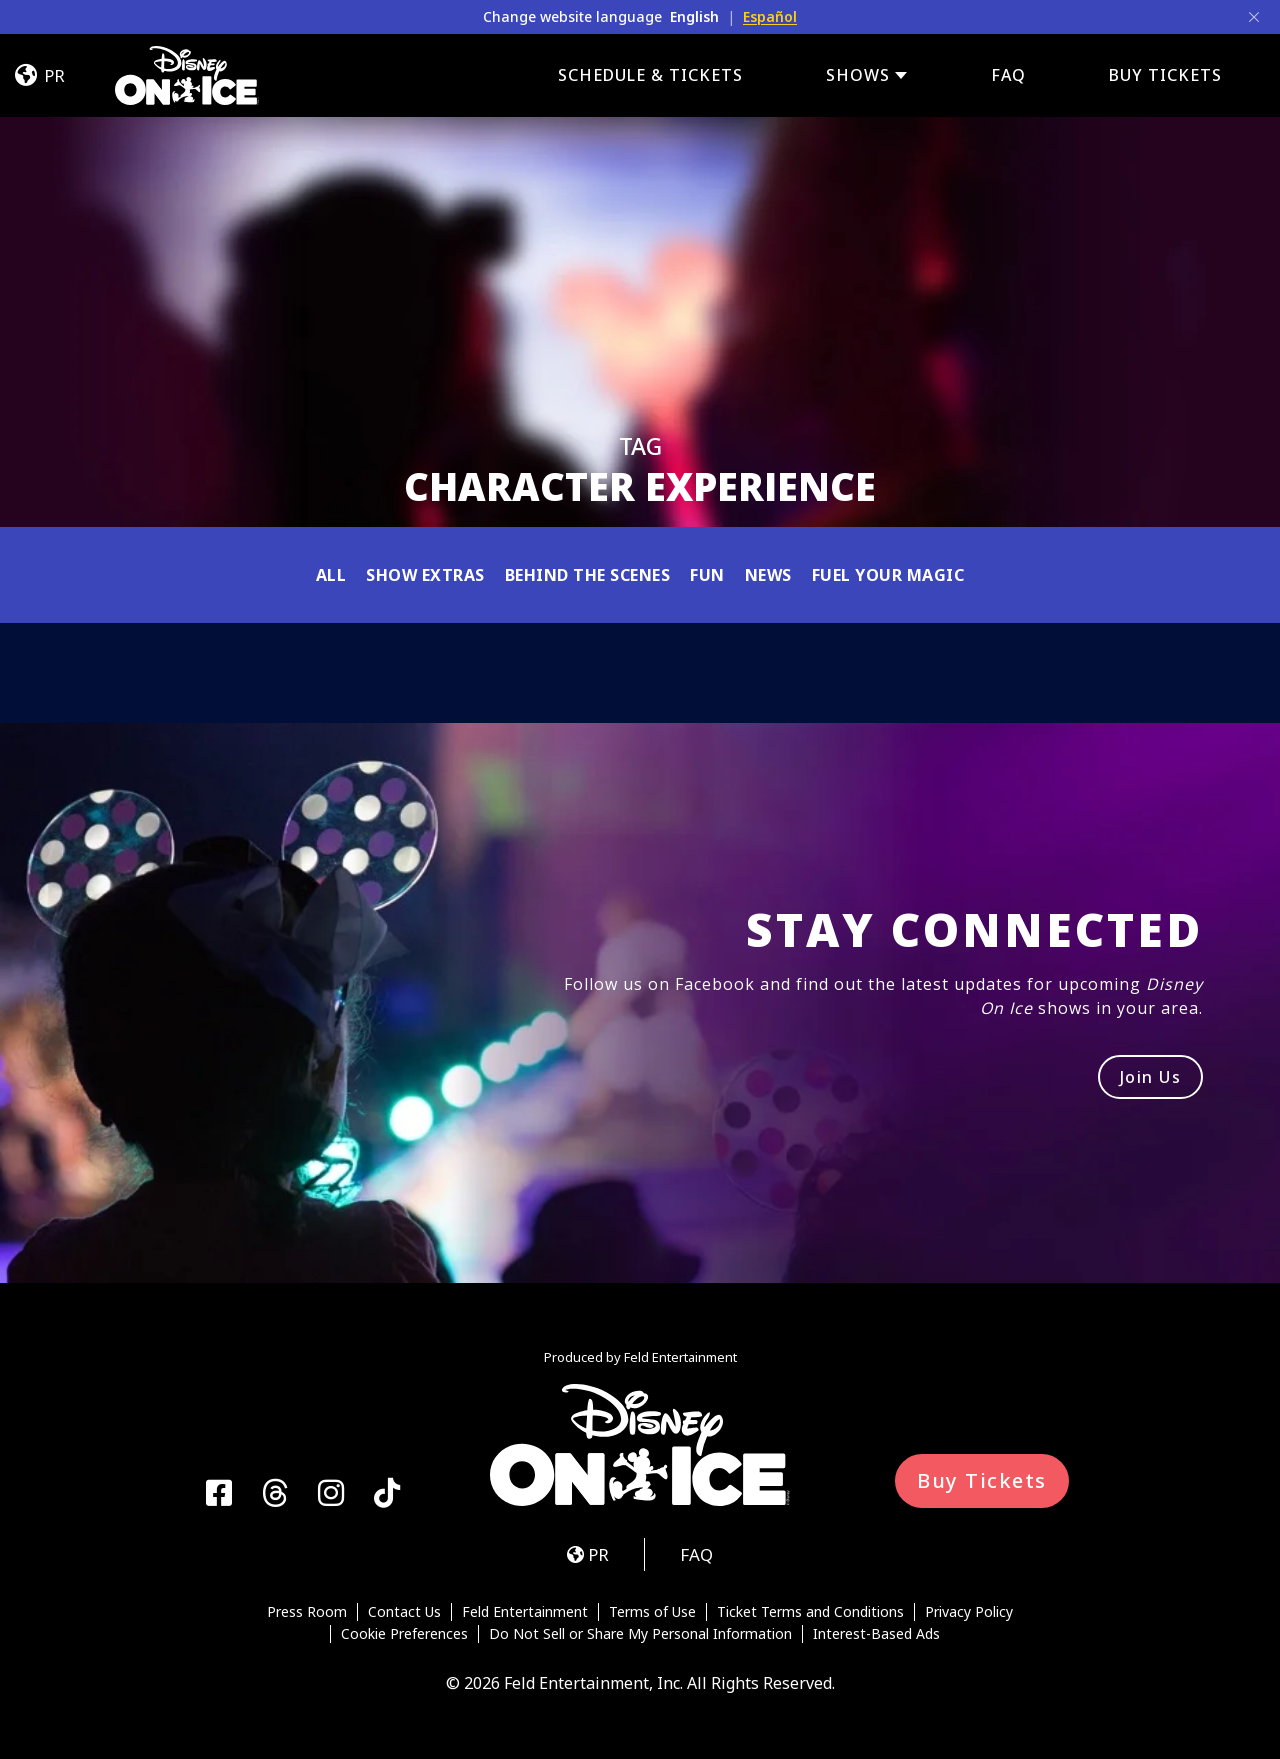 The width and height of the screenshot is (1280, 1759). What do you see at coordinates (404, 1634) in the screenshot?
I see `Cookie Preferences` at bounding box center [404, 1634].